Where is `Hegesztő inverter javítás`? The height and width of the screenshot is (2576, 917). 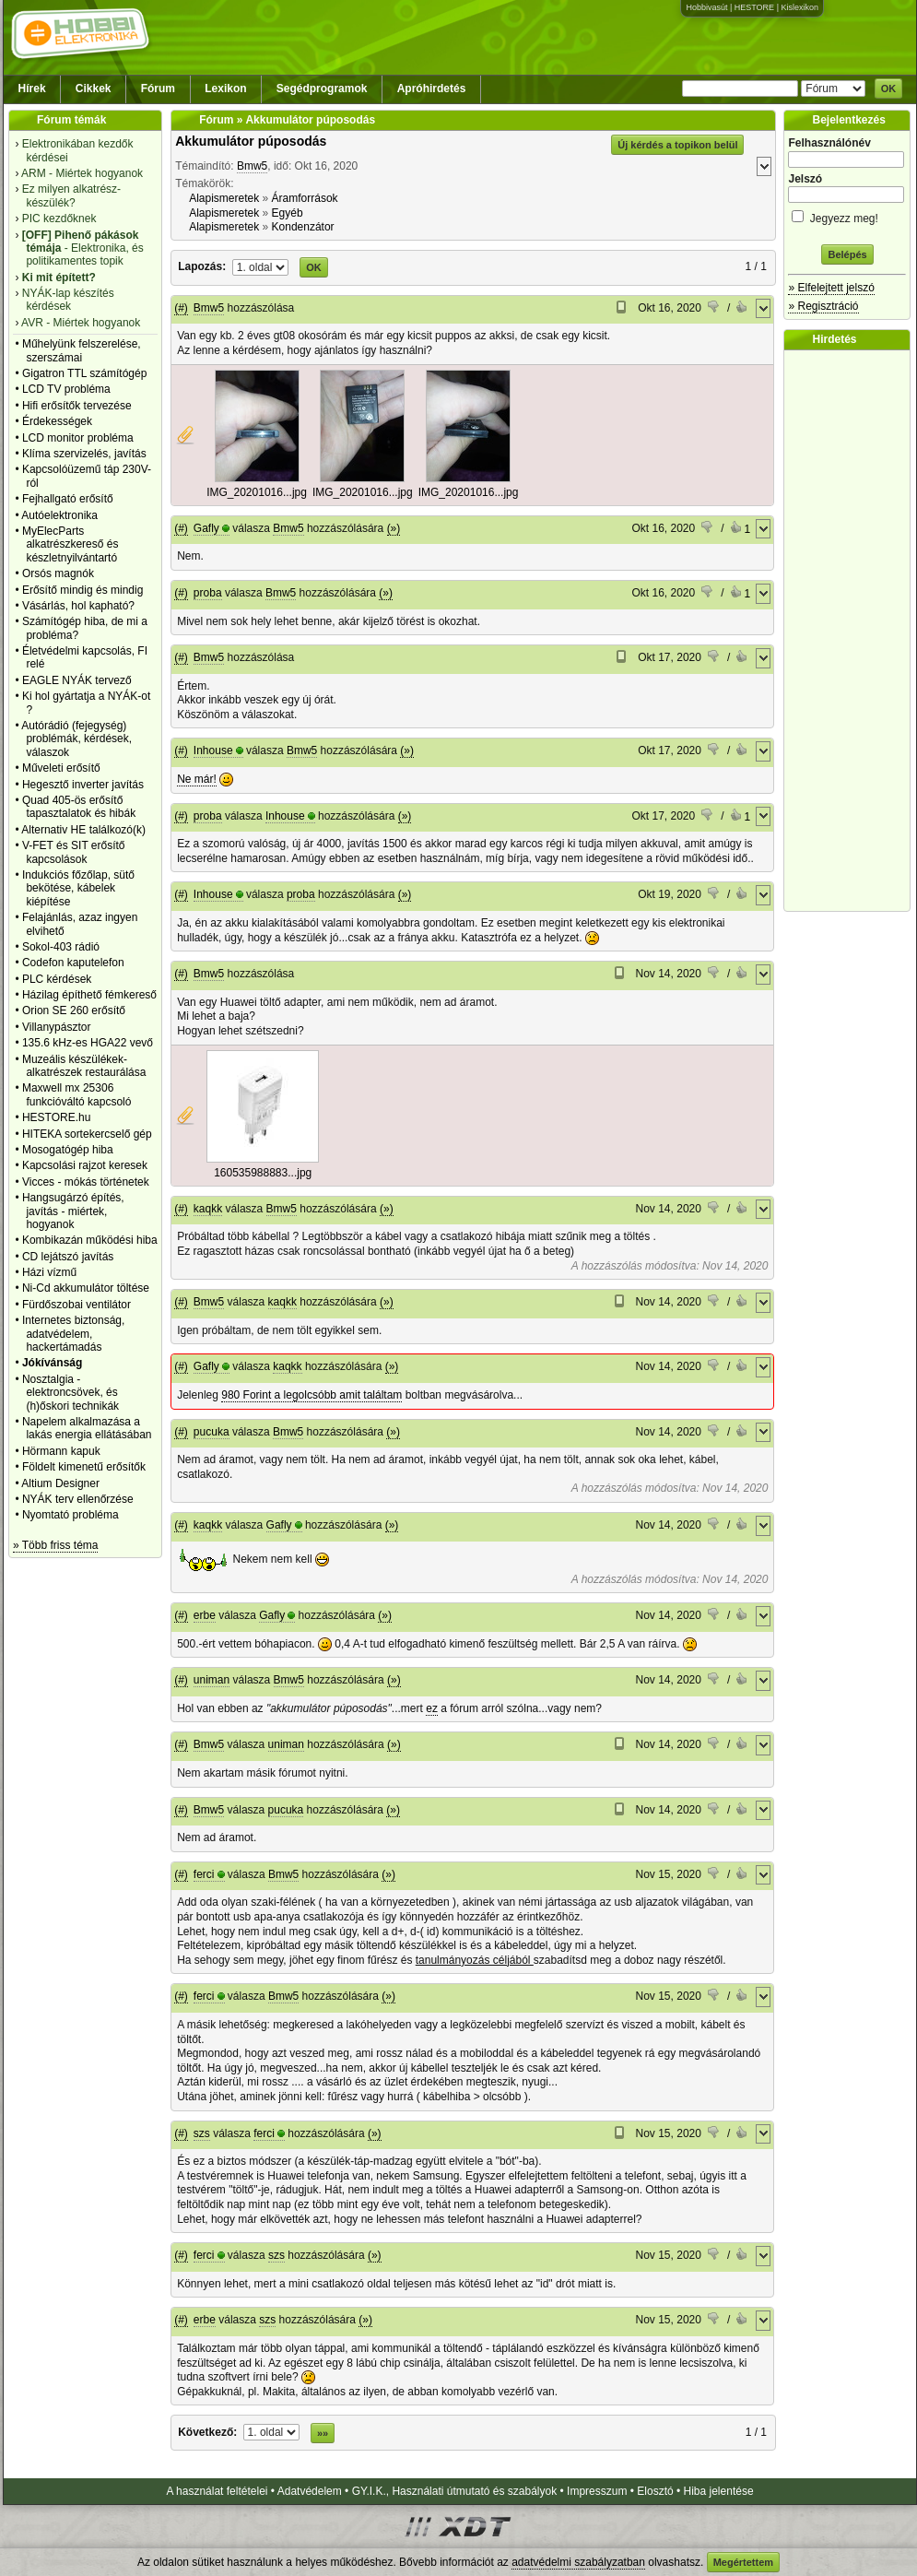
Hegesztő inverter javítás is located at coordinates (83, 784).